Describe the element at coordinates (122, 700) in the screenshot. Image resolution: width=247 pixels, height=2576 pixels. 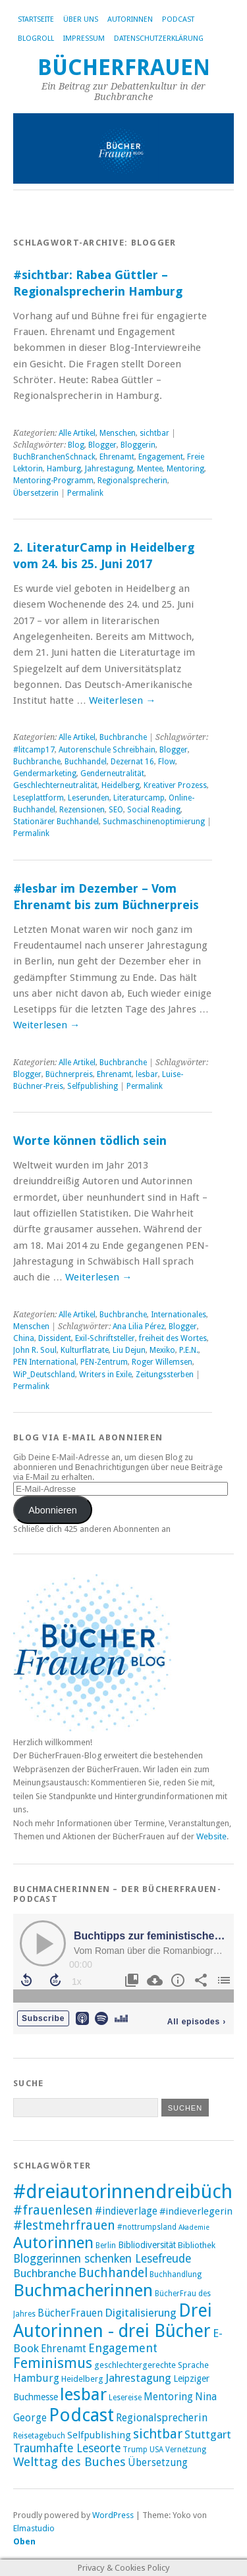
I see `Weiterlesen` at that location.